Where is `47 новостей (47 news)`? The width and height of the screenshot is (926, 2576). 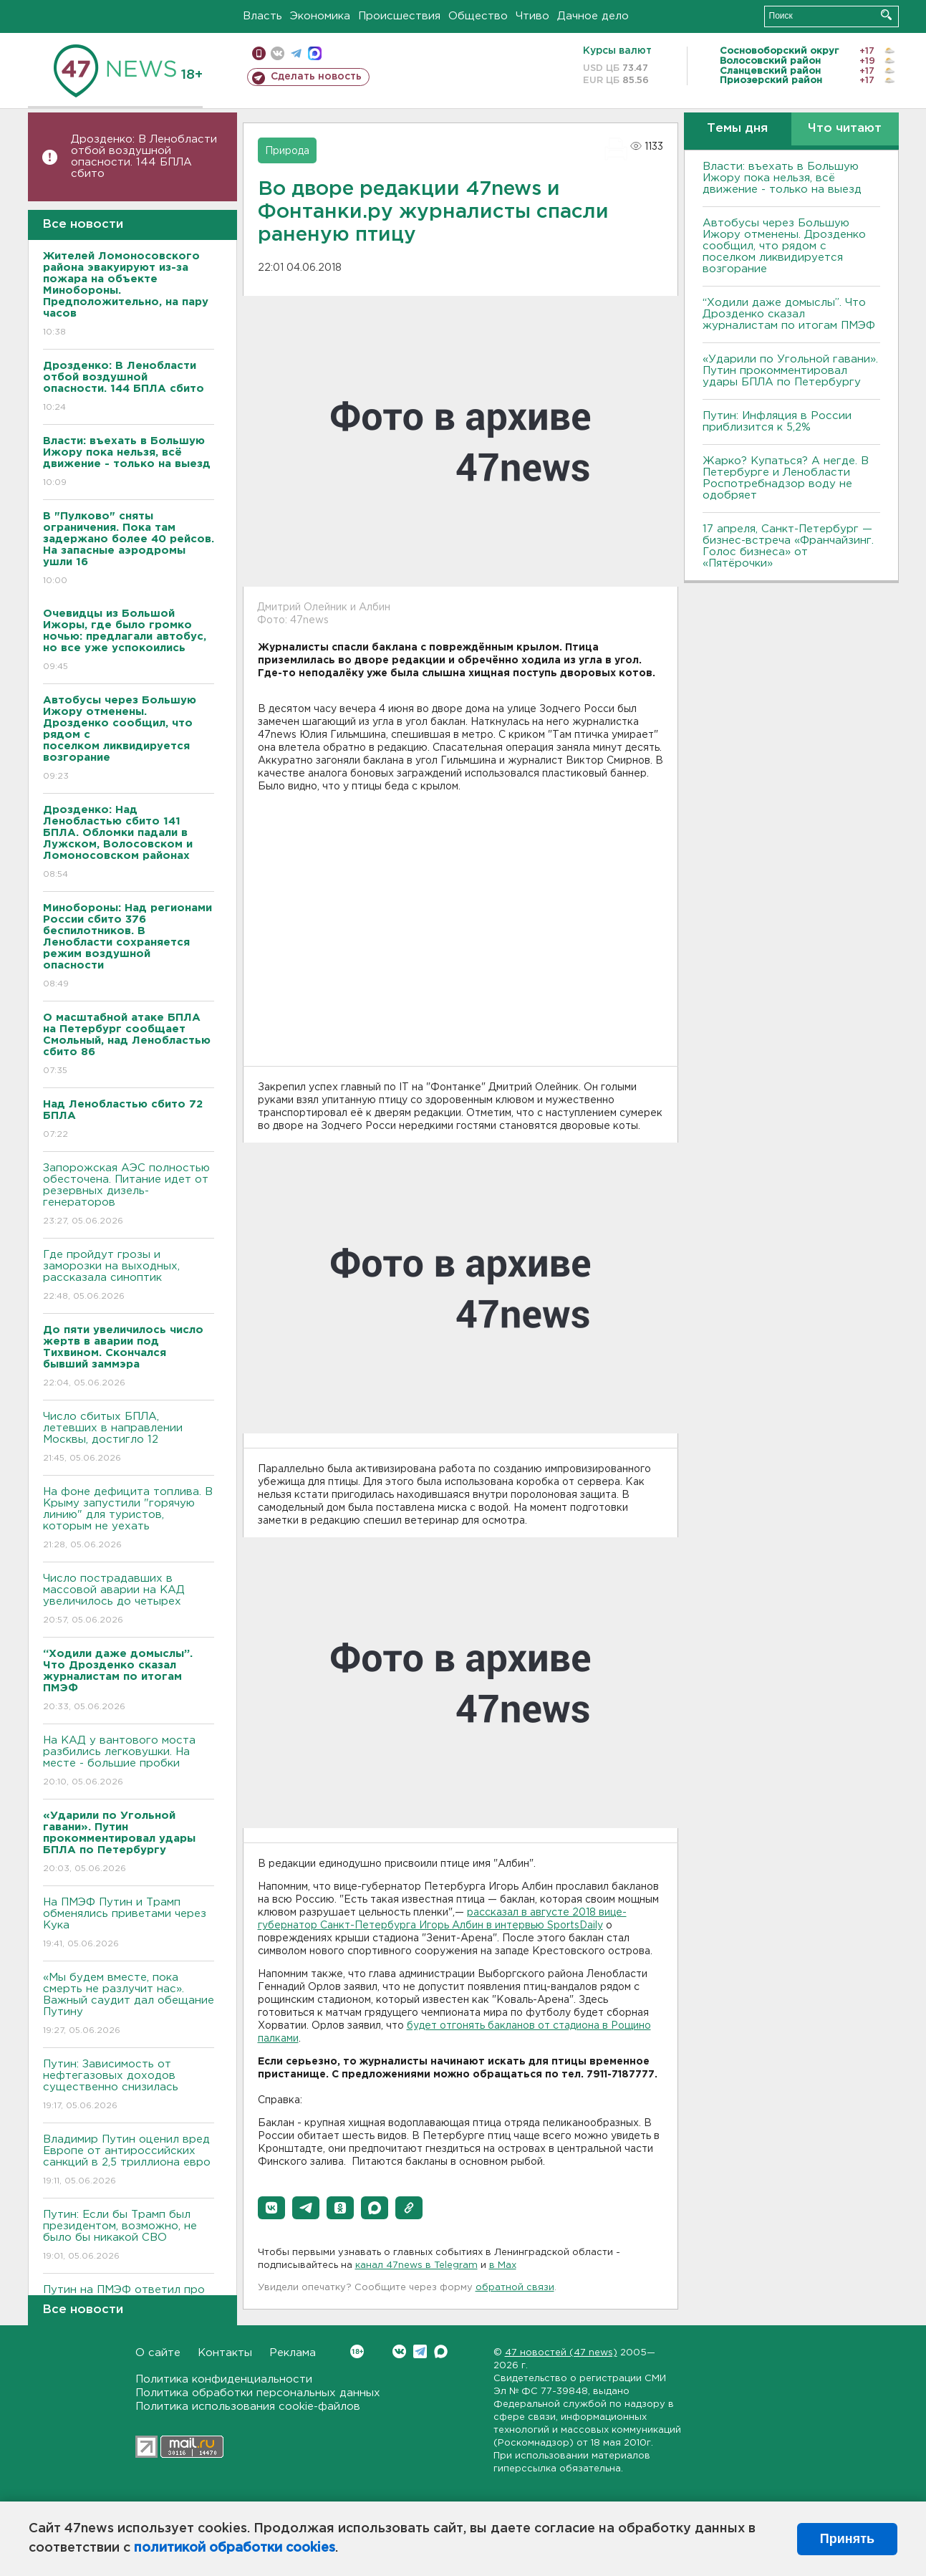 47 новостей (47 news) is located at coordinates (561, 2353).